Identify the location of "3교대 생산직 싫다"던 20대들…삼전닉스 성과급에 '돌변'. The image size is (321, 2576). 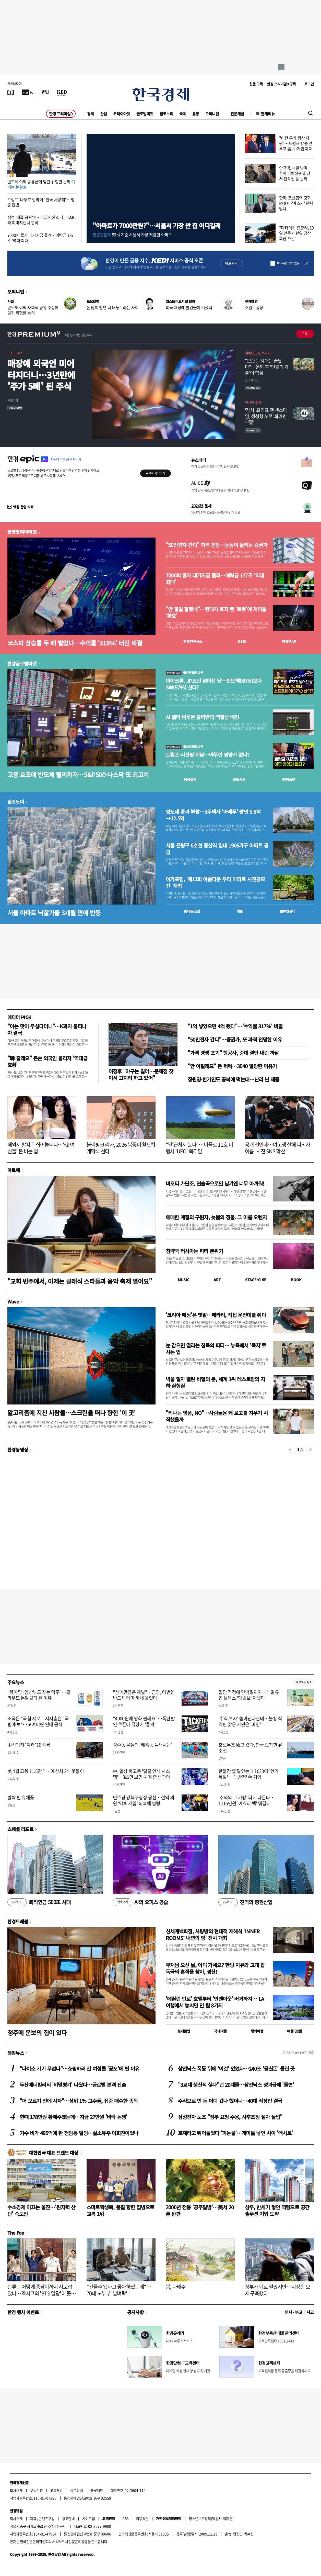
(236, 2084).